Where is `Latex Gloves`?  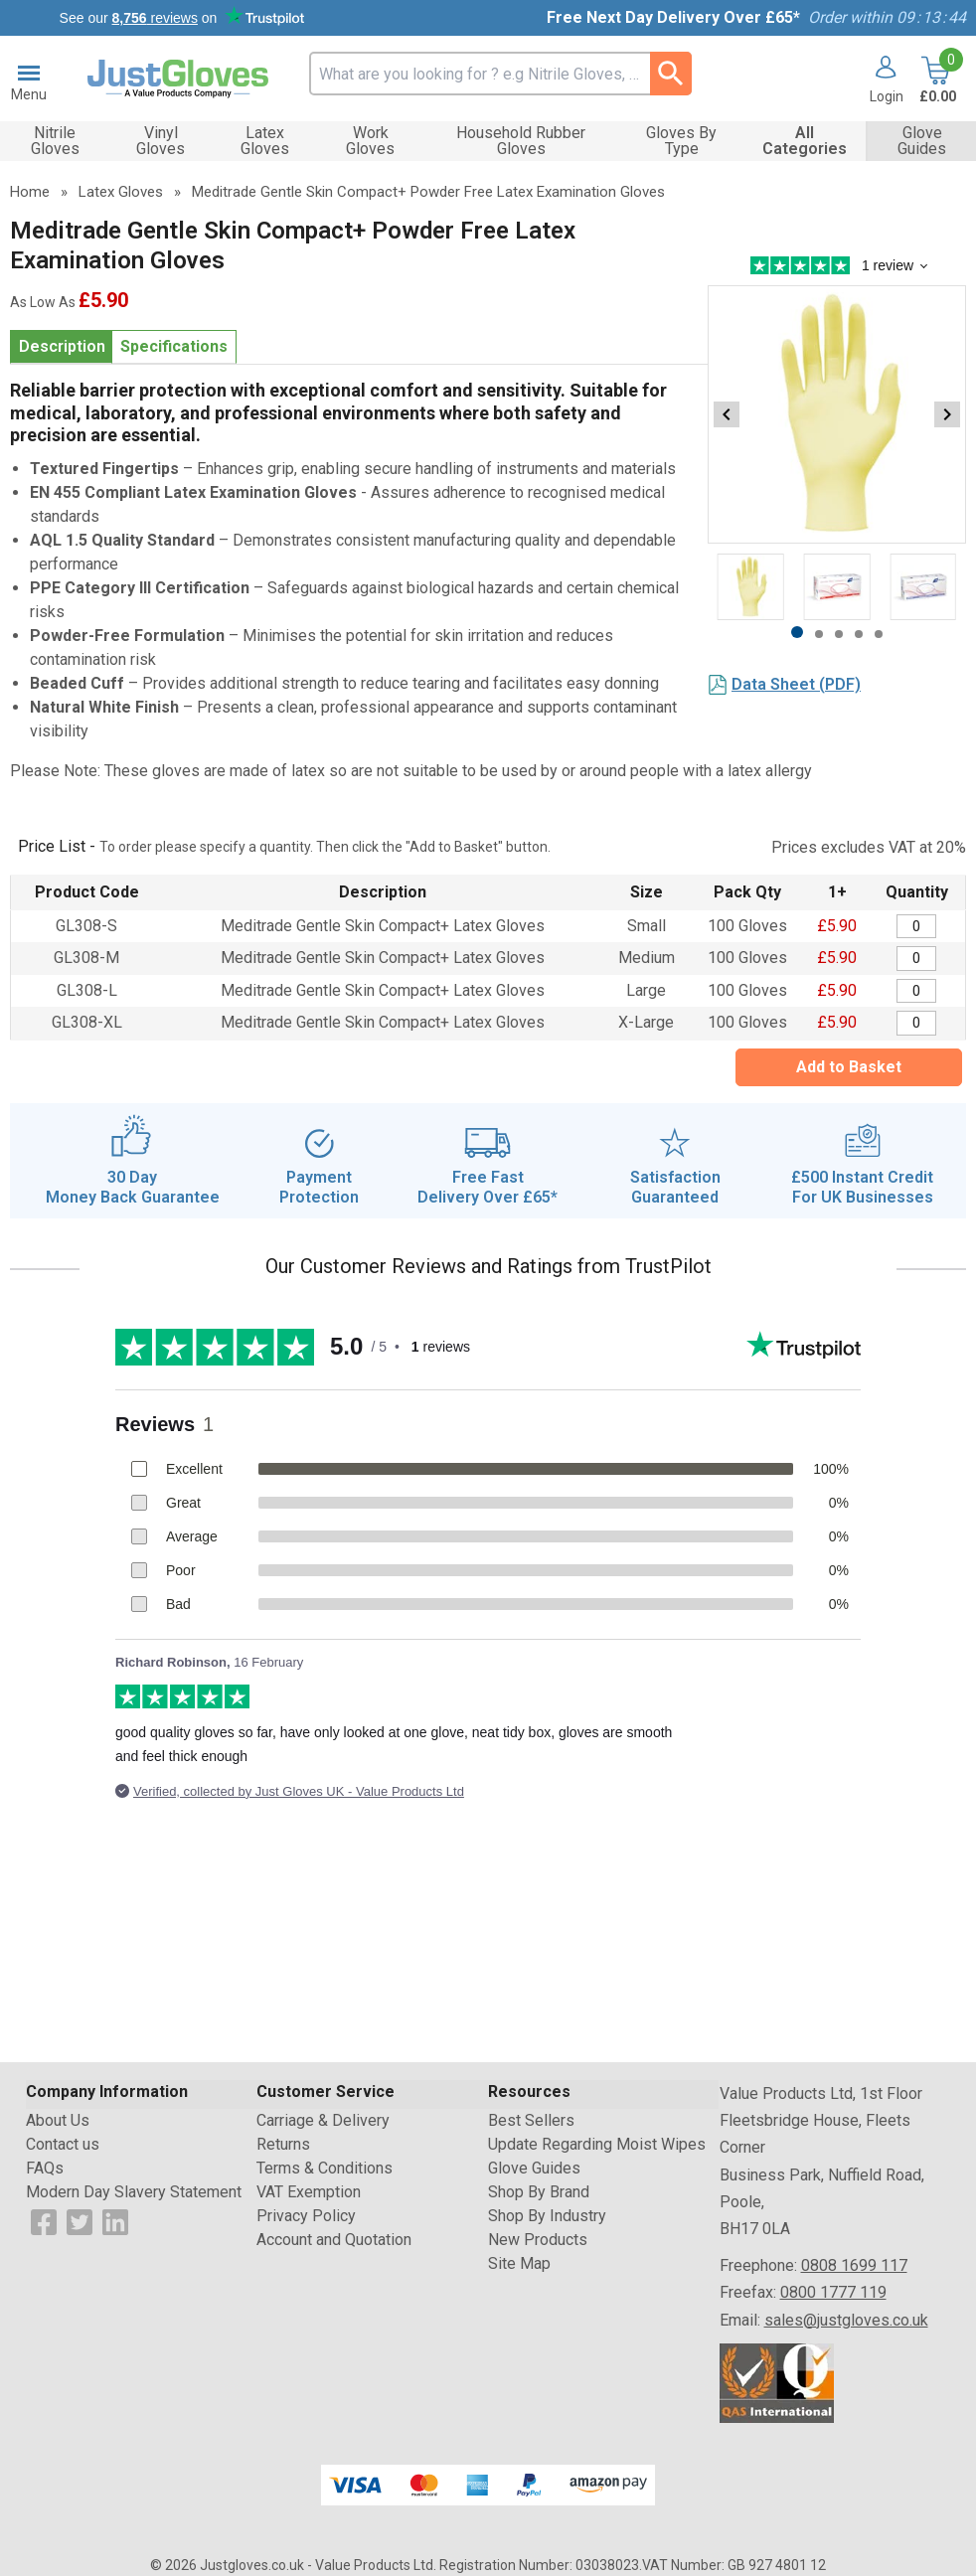 Latex Gloves is located at coordinates (121, 192).